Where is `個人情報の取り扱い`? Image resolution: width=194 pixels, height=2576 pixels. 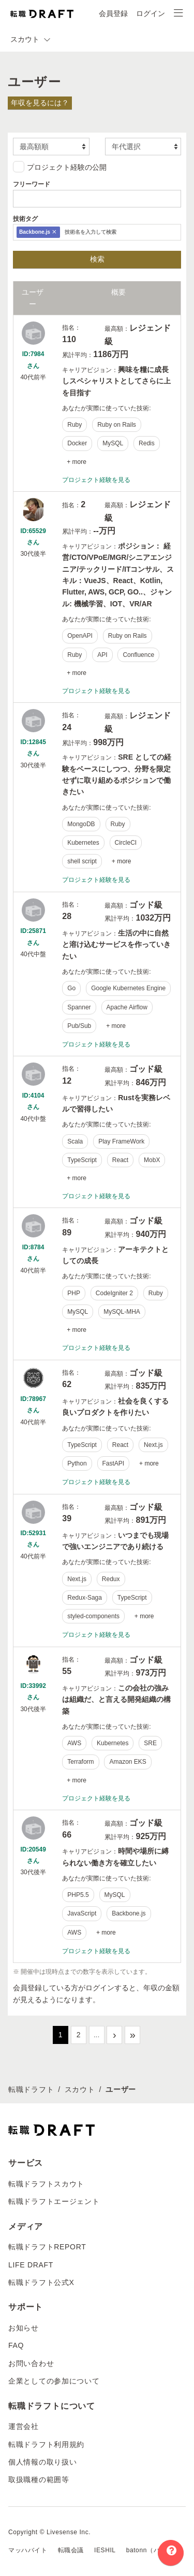 個人情報の取り扱い is located at coordinates (42, 2462).